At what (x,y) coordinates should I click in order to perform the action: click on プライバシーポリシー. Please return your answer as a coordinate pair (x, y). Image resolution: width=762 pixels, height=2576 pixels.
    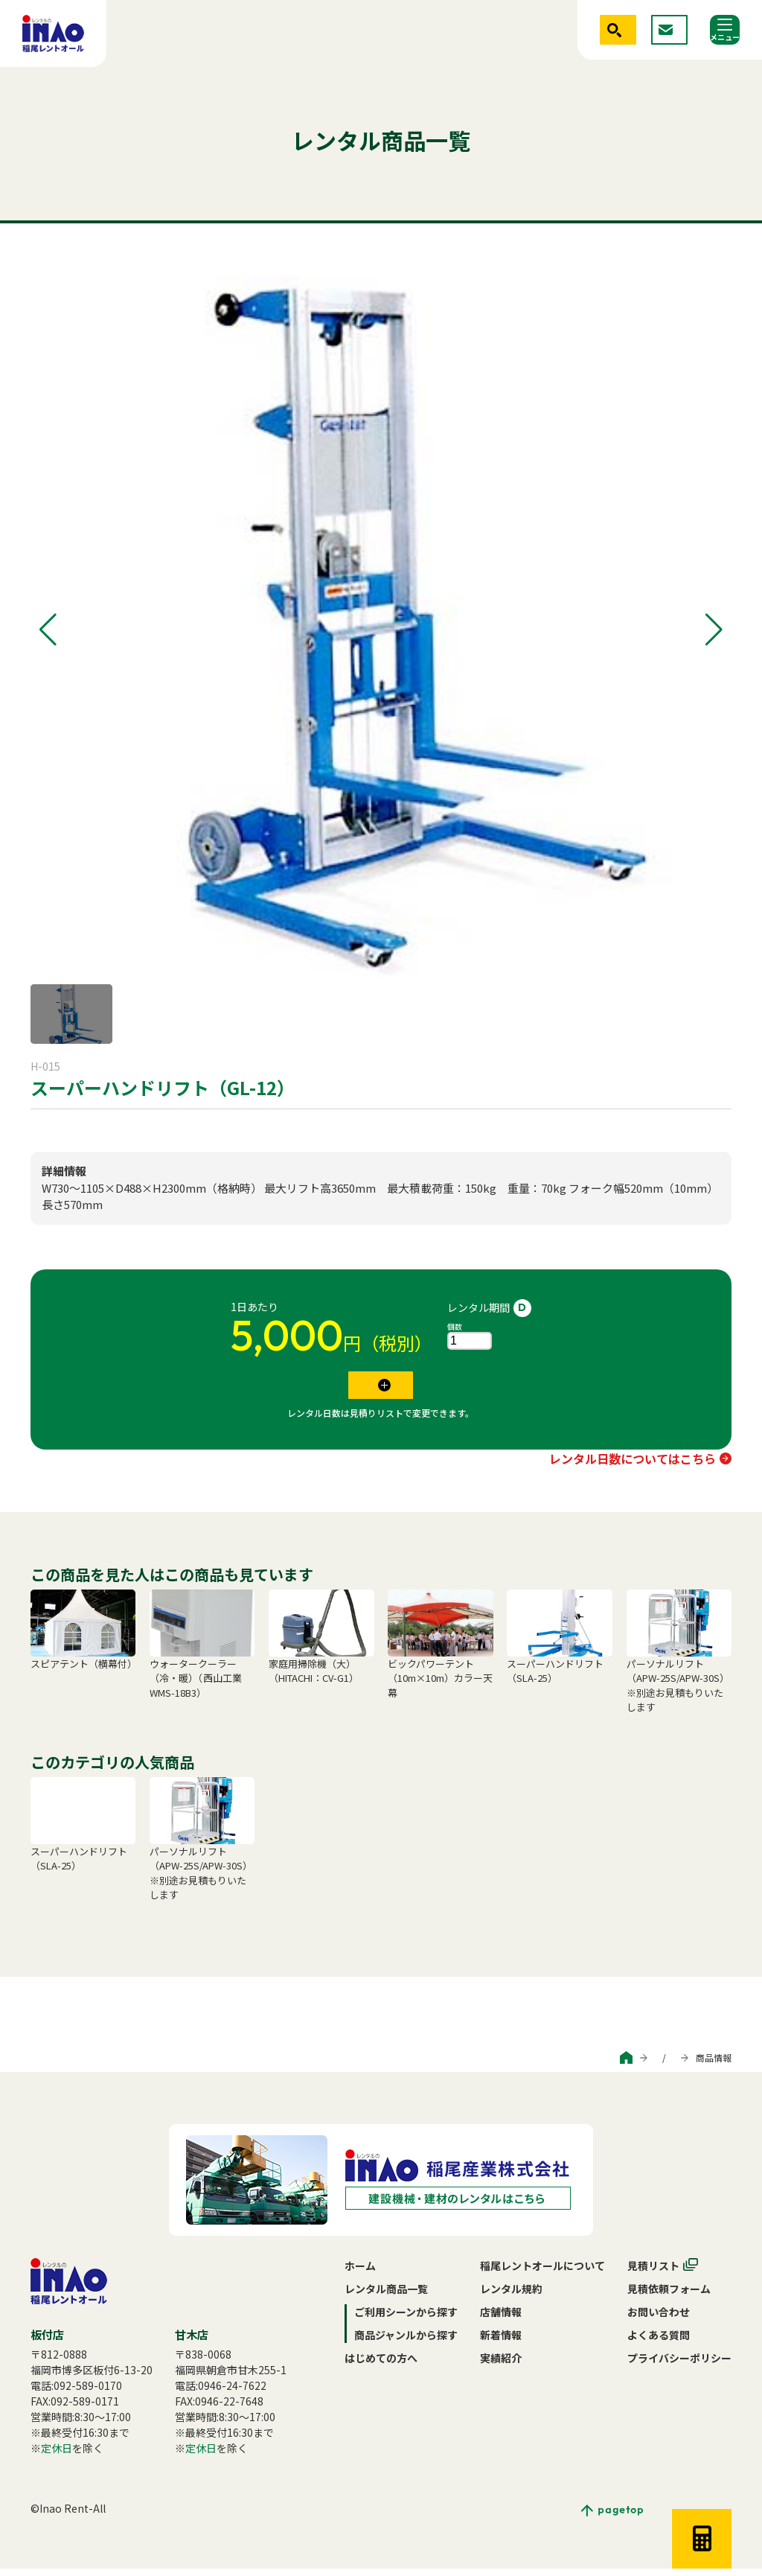
    Looking at the image, I should click on (679, 2365).